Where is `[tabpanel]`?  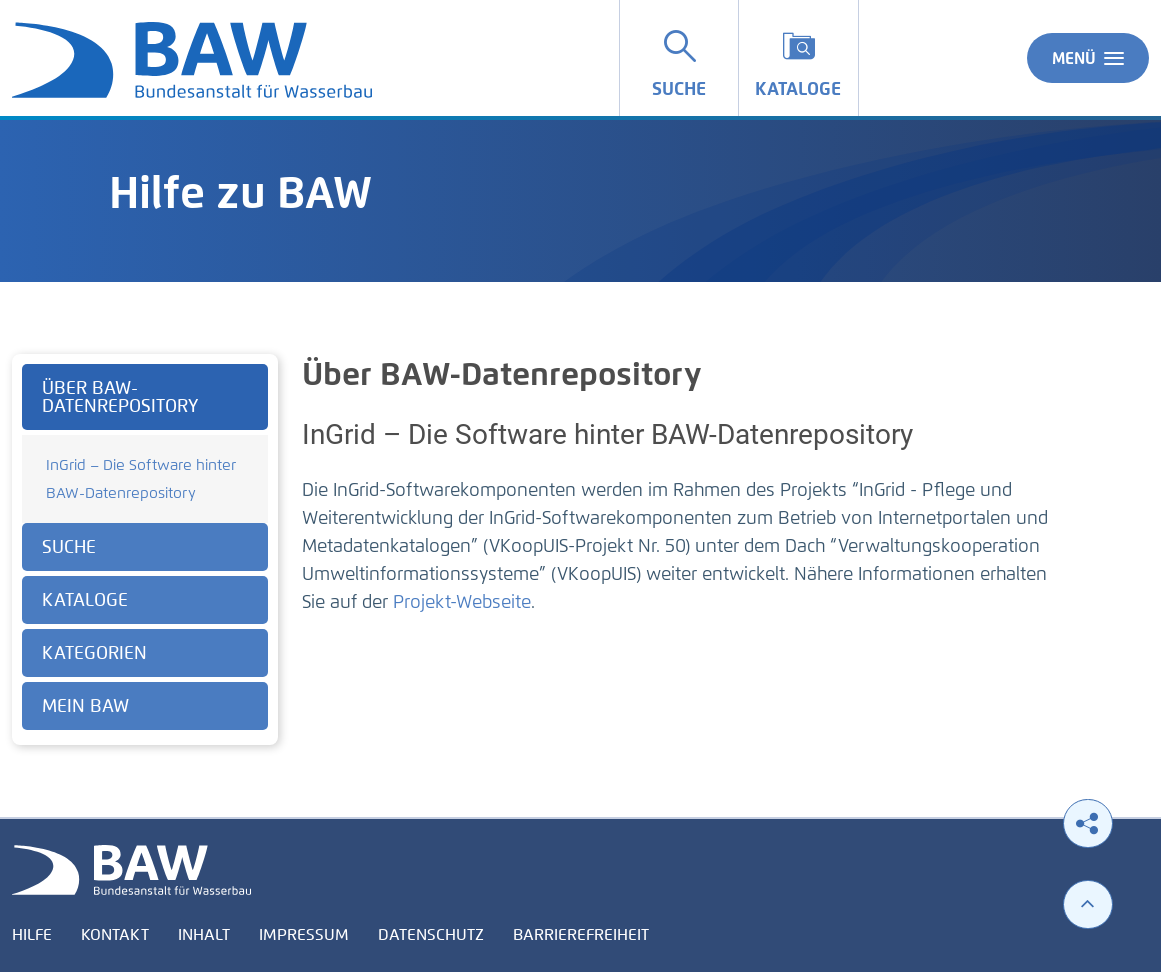
[tabpanel] is located at coordinates (145, 549).